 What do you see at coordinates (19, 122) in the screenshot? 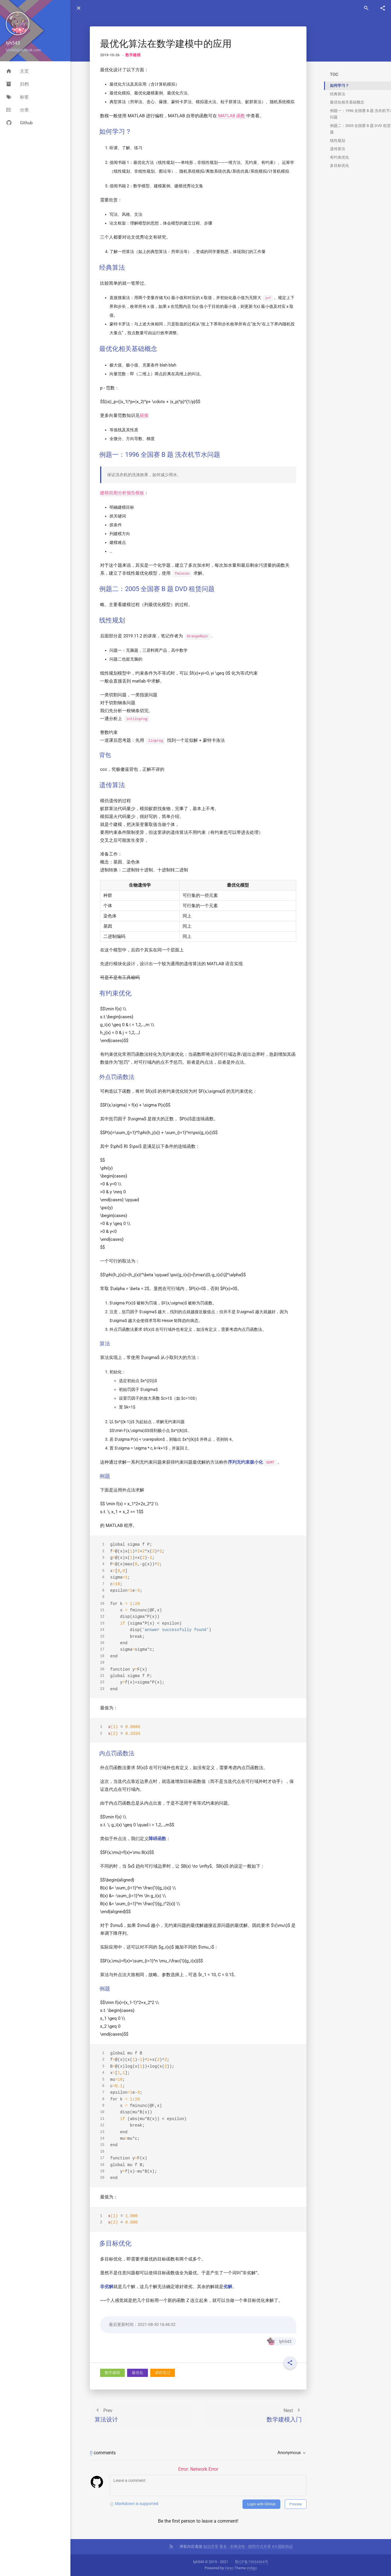
I see `Github` at bounding box center [19, 122].